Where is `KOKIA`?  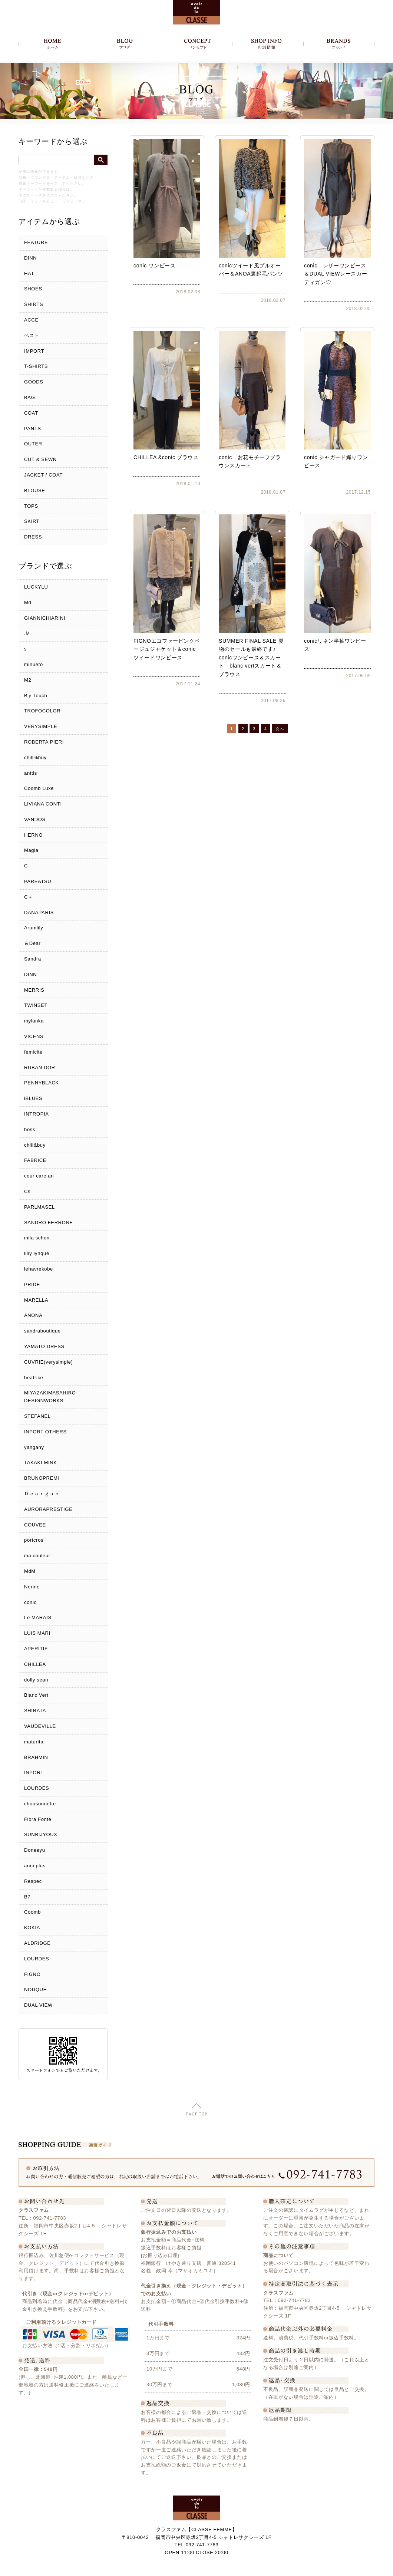 KOKIA is located at coordinates (32, 1927).